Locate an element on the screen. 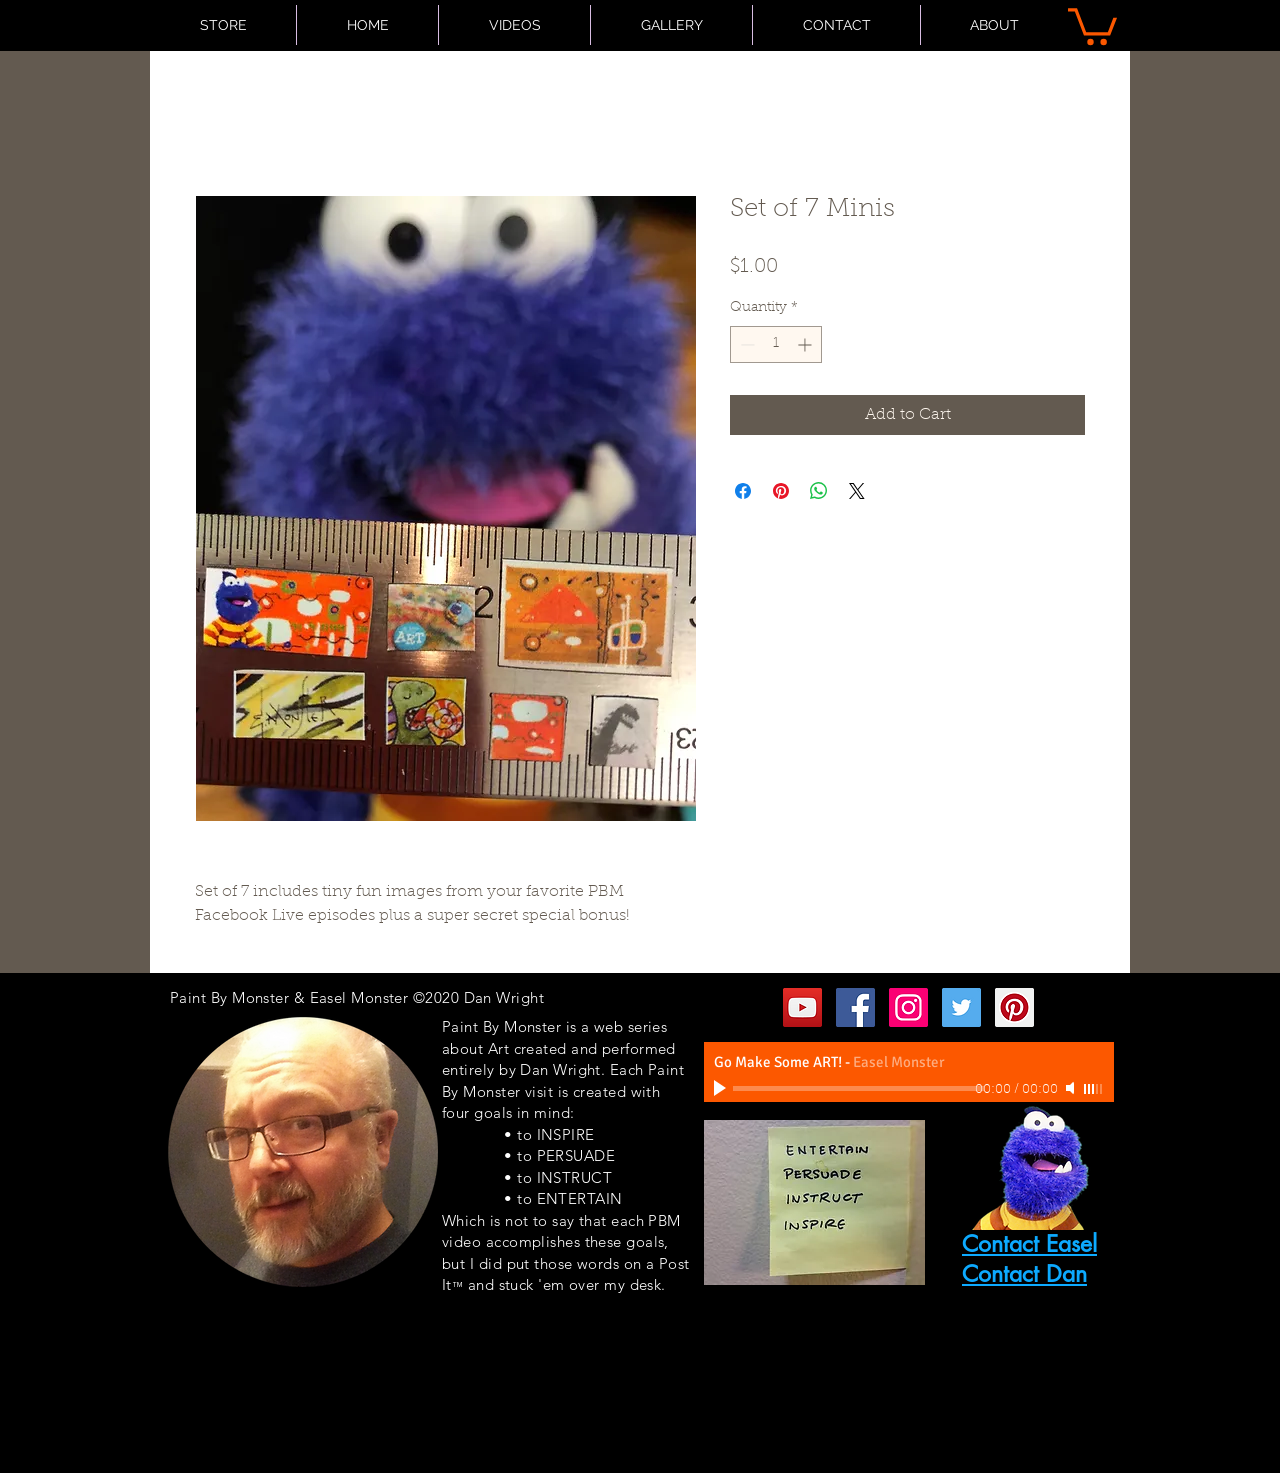 This screenshot has height=1473, width=1280. [Play] is located at coordinates (722, 1088).